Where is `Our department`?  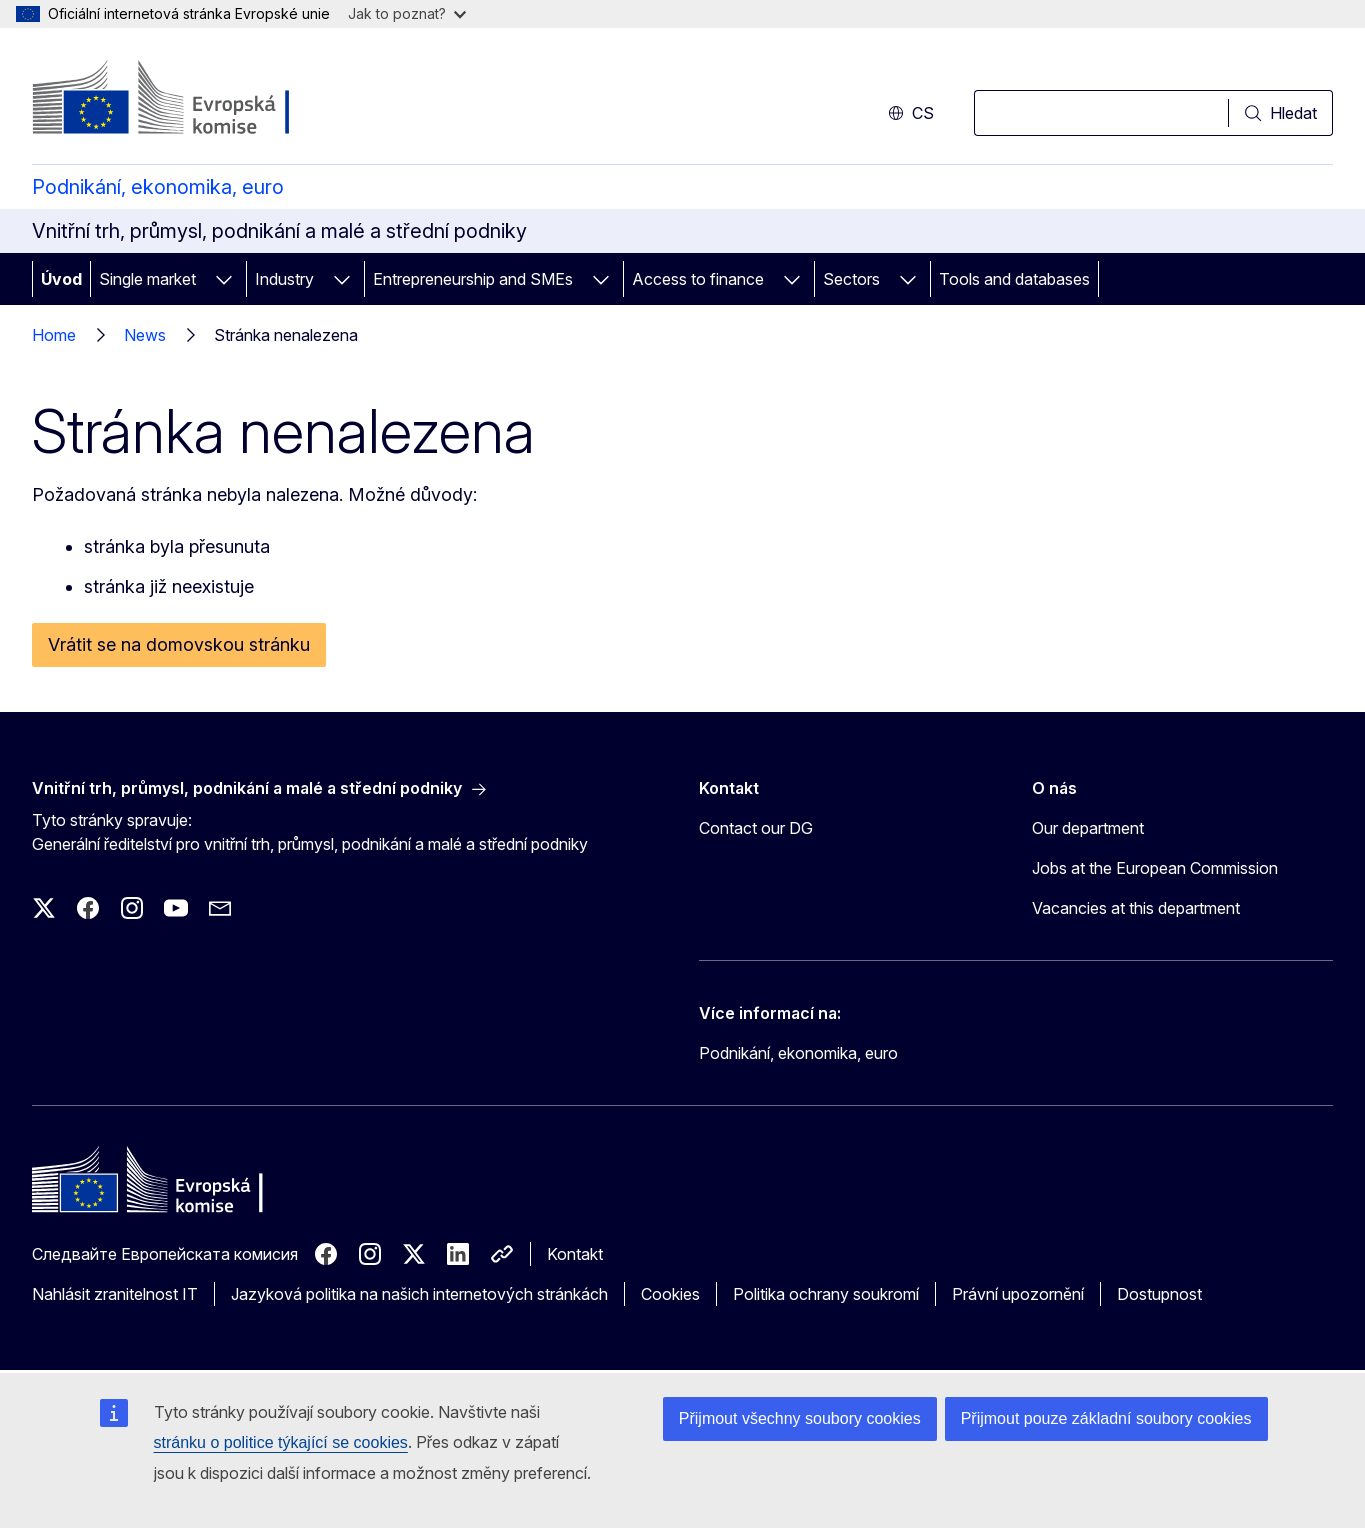
Our department is located at coordinates (1088, 828).